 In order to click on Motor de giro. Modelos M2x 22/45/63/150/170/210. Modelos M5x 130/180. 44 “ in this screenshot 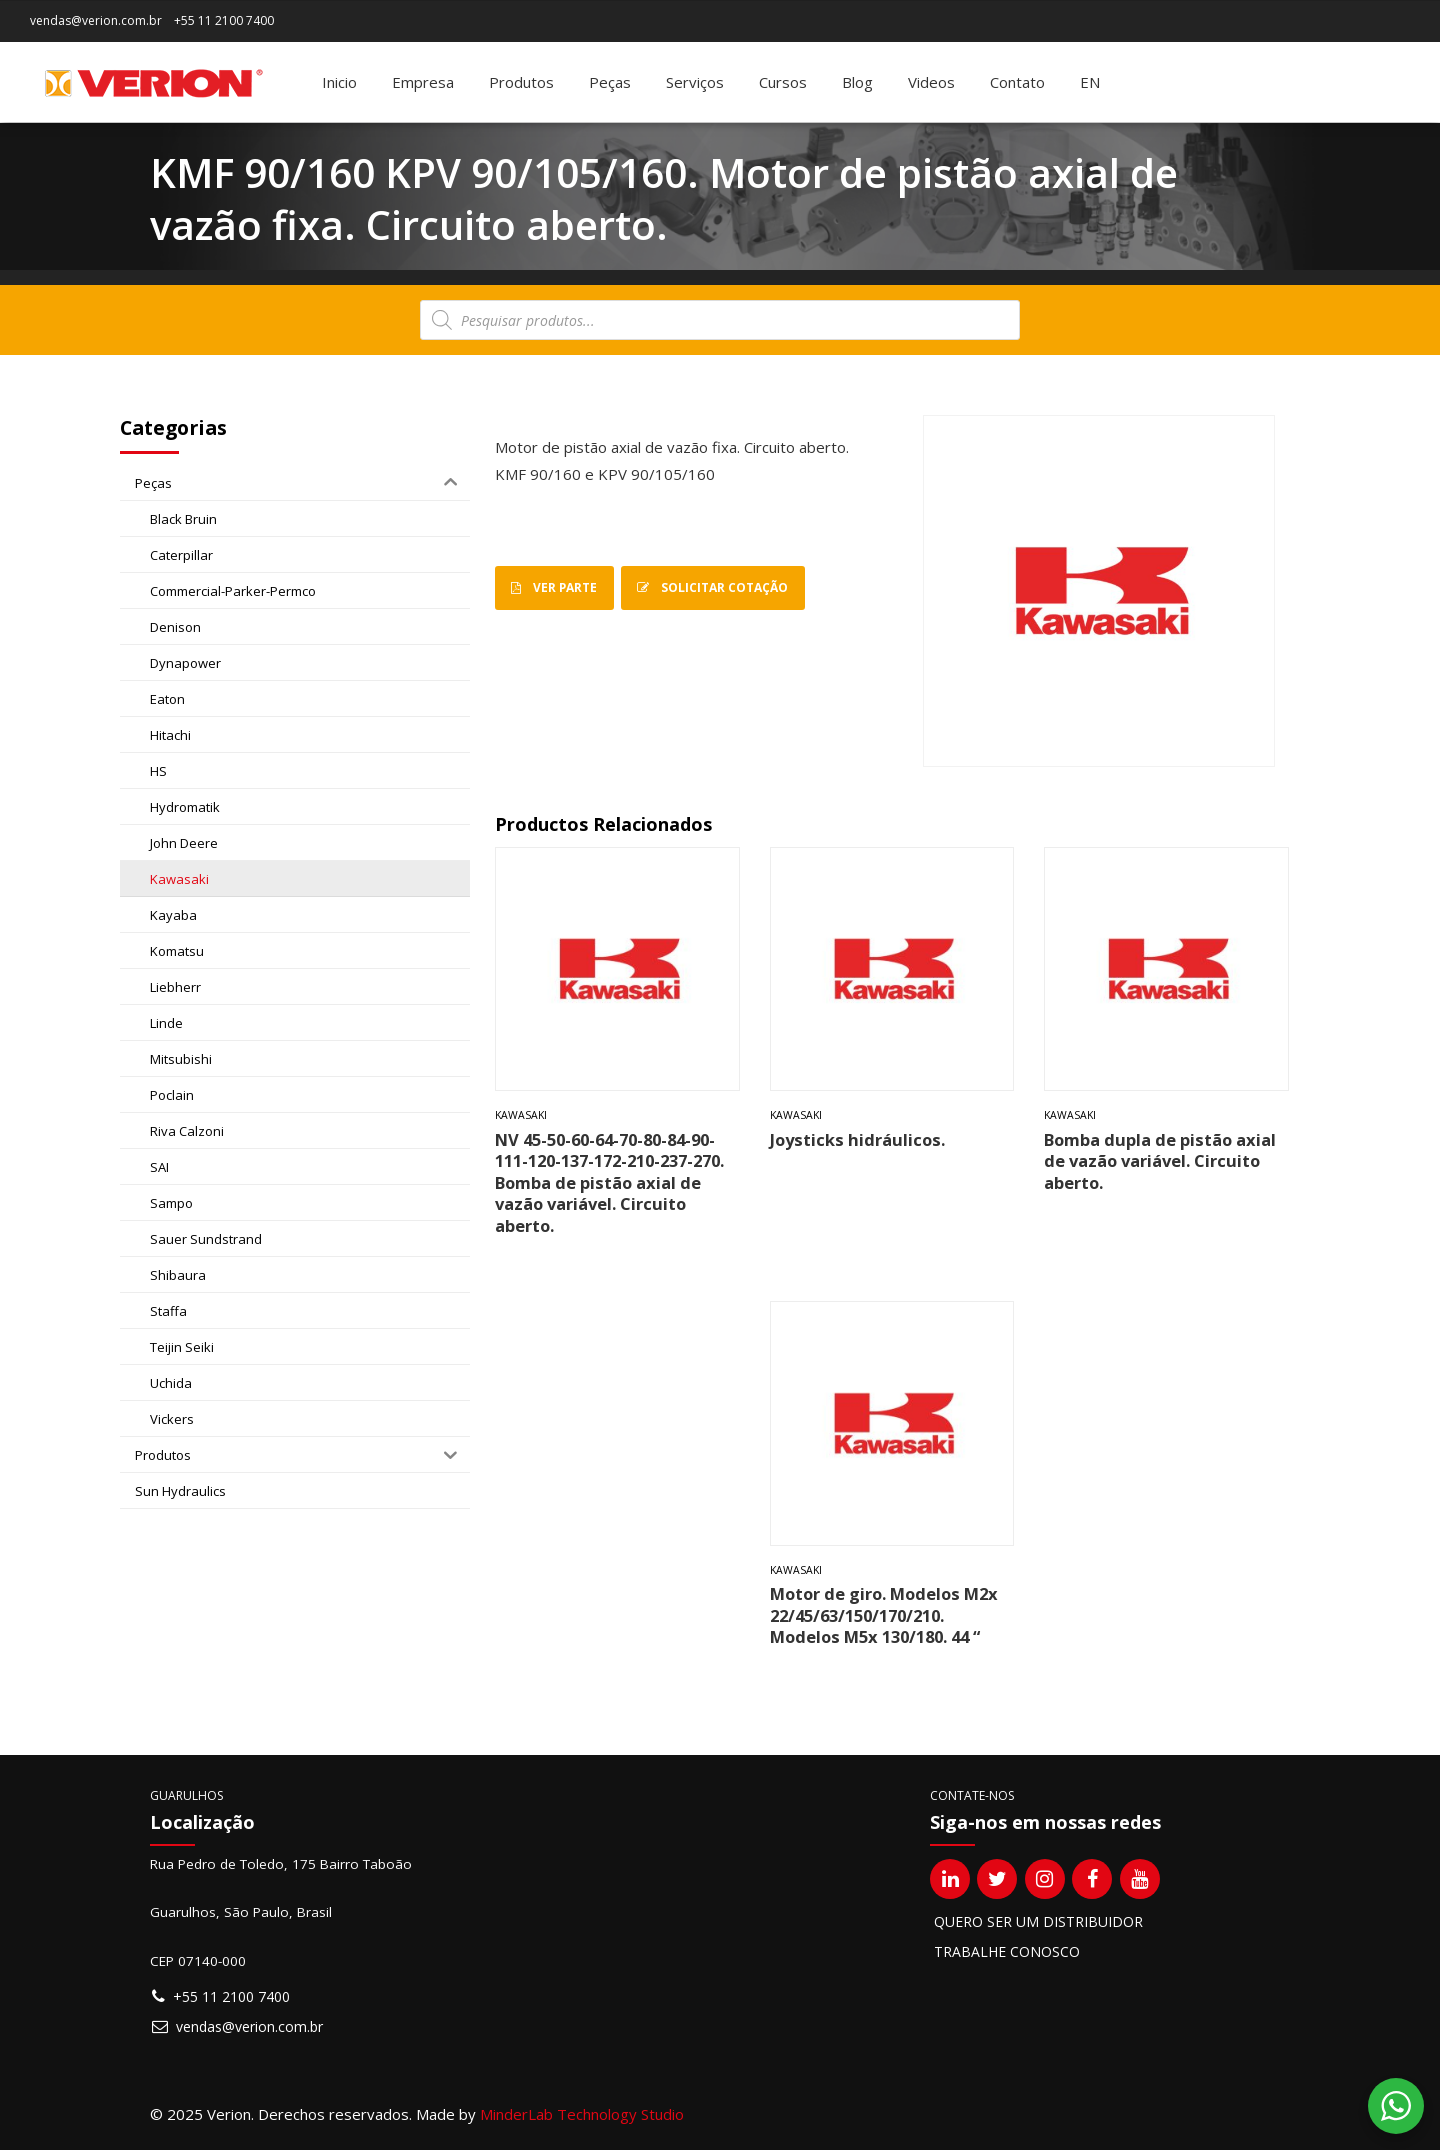, I will do `click(884, 1615)`.